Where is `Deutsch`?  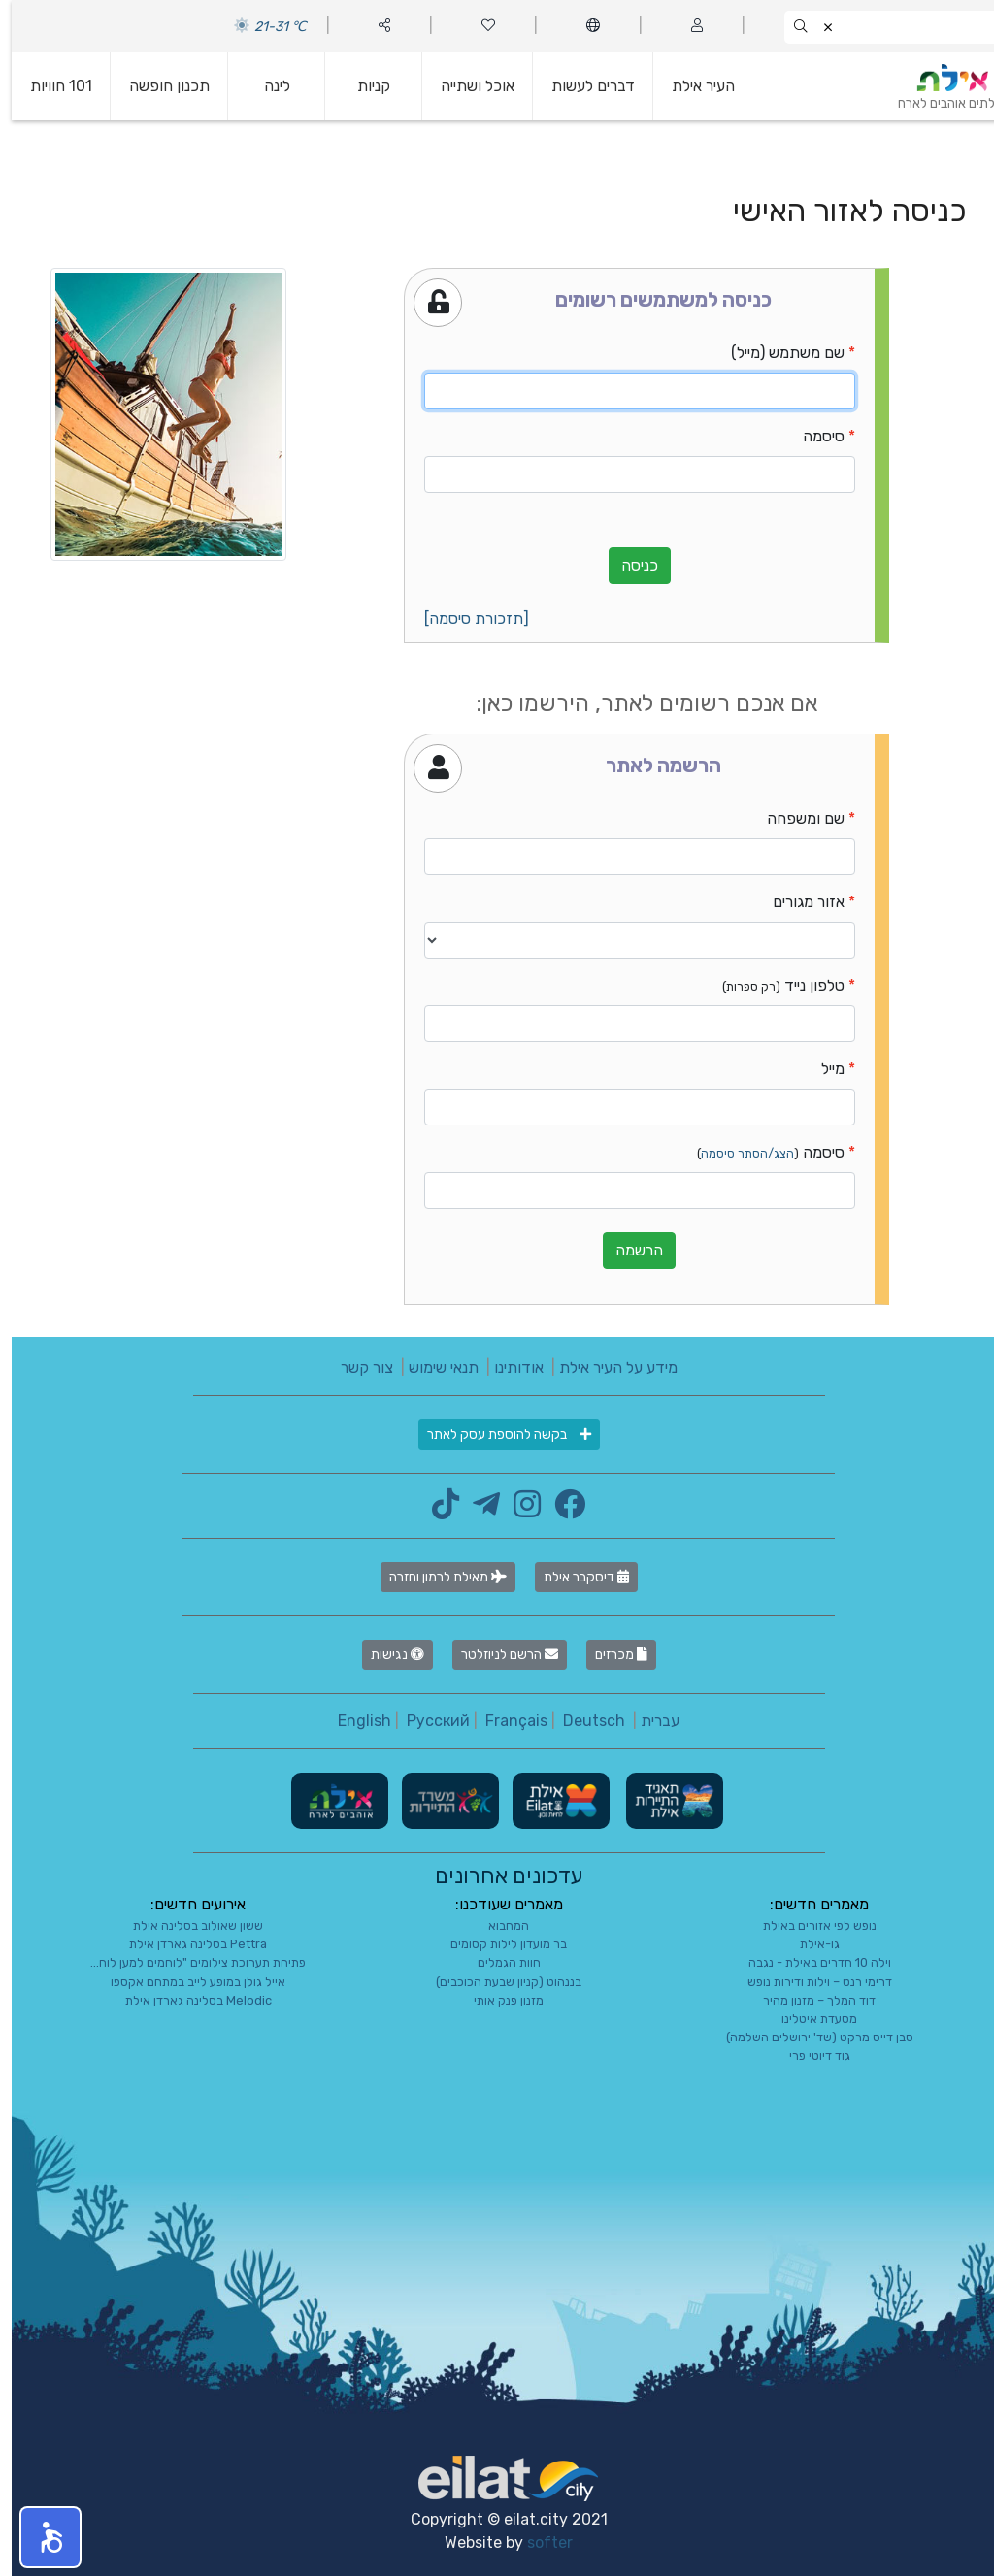
Deutsch is located at coordinates (582, 1721).